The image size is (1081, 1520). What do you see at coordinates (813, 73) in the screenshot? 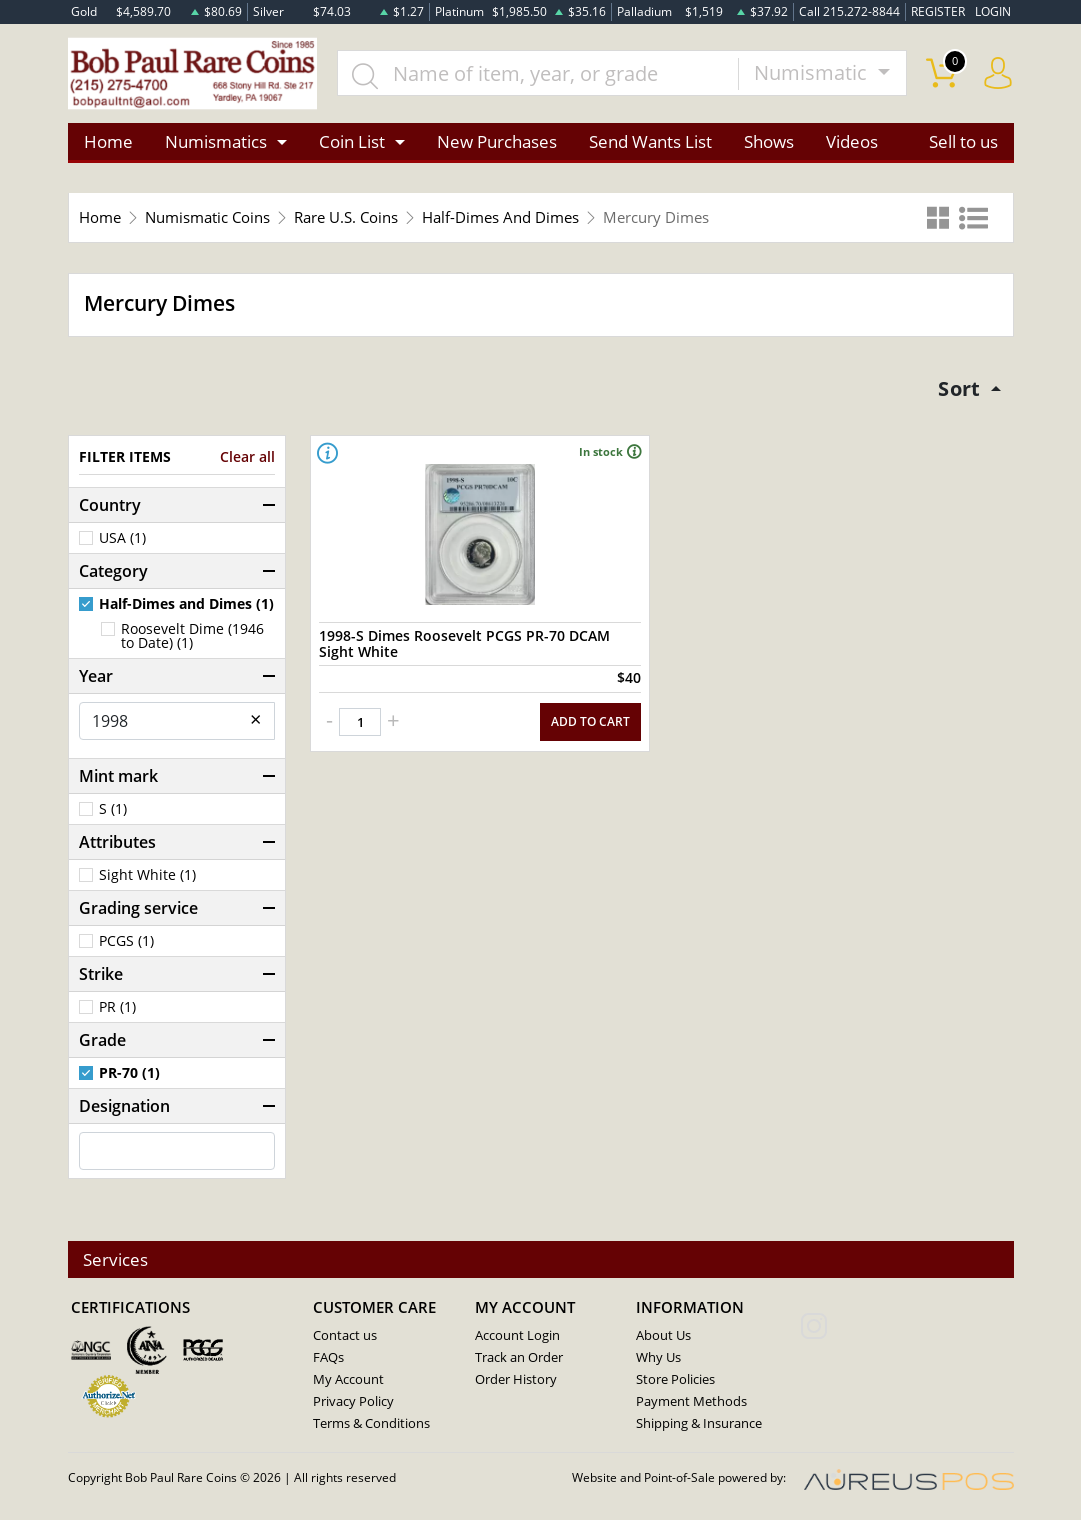
I see `Numismatic` at bounding box center [813, 73].